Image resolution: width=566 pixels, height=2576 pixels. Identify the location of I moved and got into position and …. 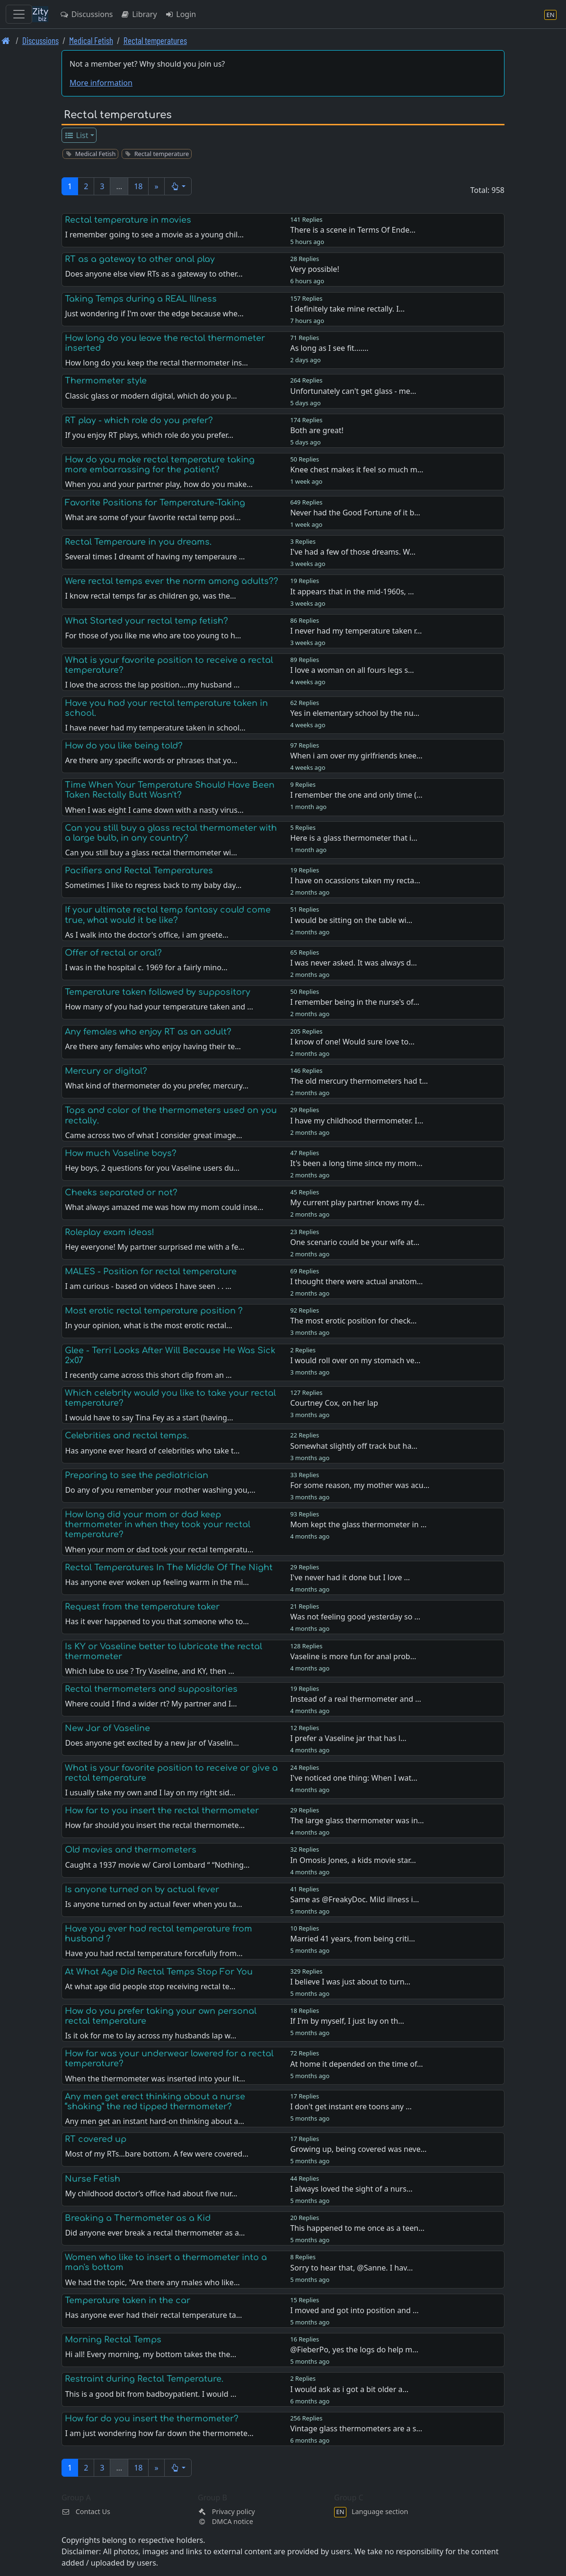
(354, 2310).